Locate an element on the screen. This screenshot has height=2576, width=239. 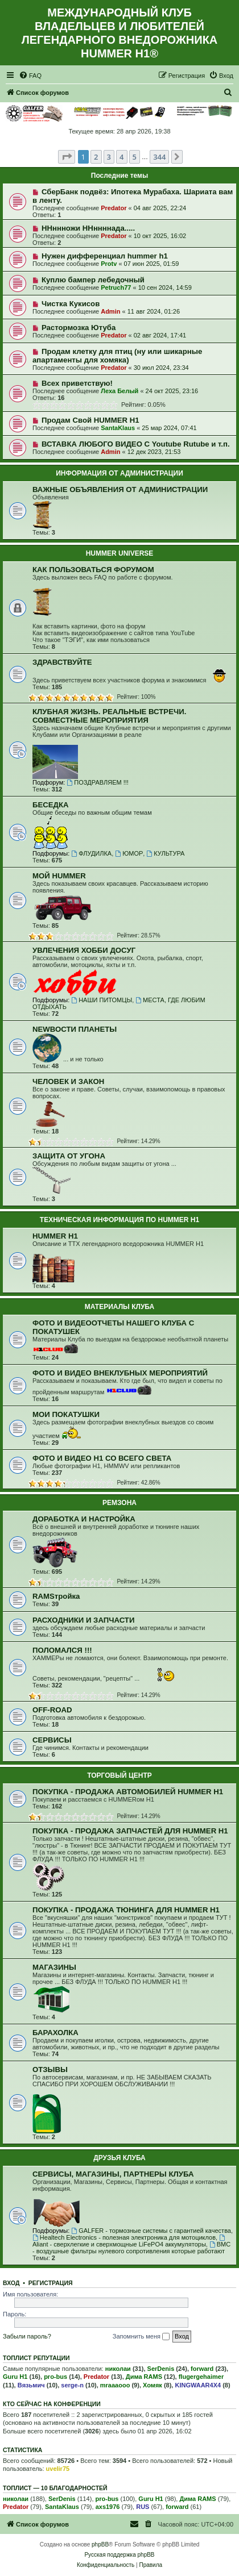
mraaaooo is located at coordinates (115, 2385).